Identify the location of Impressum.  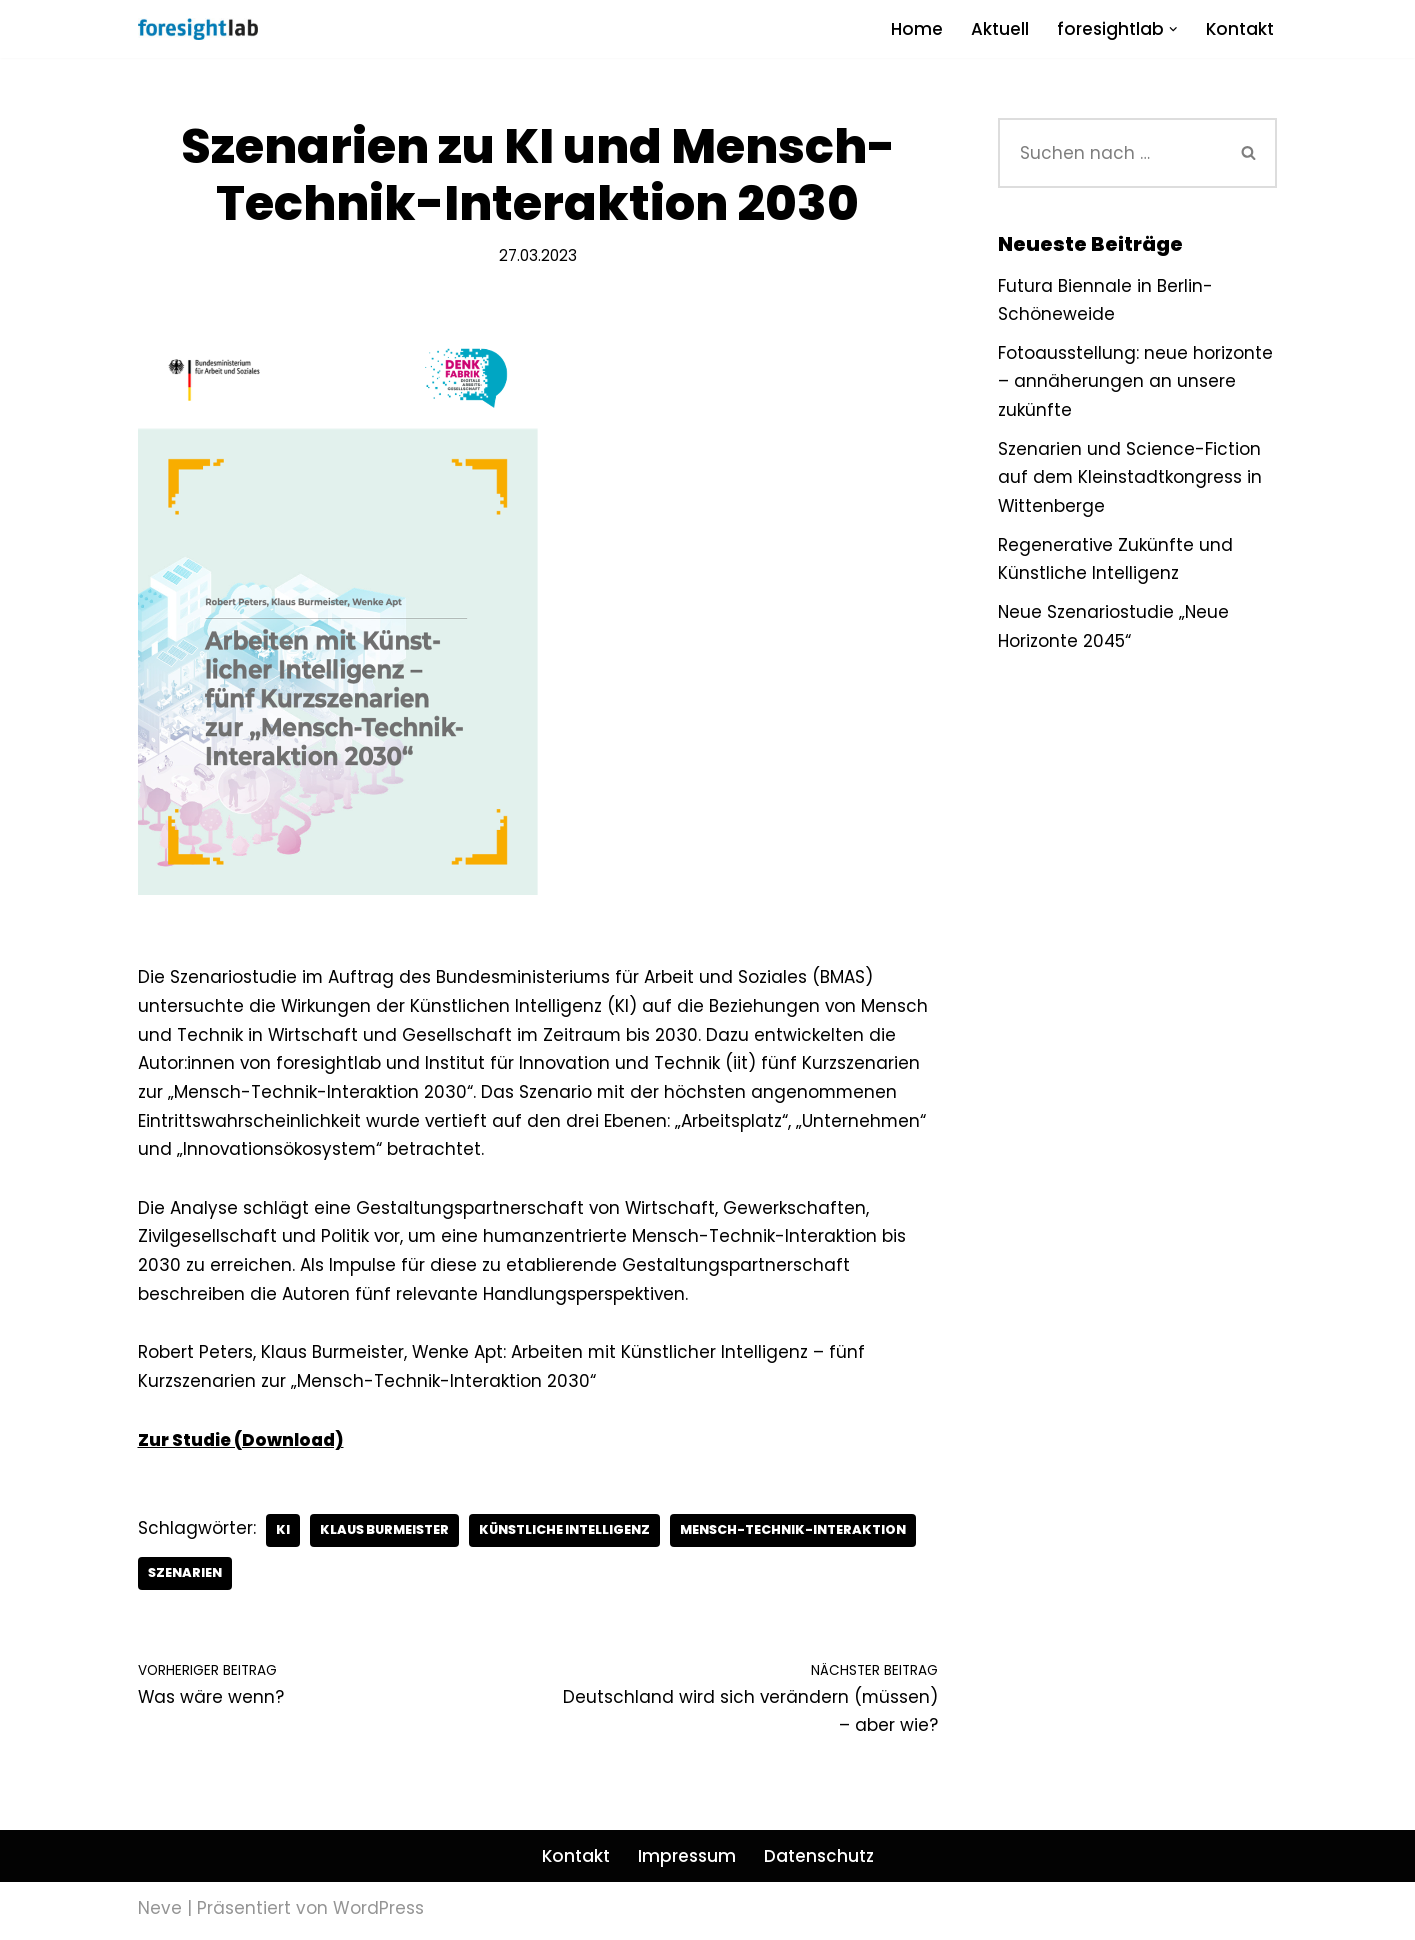
(687, 1861).